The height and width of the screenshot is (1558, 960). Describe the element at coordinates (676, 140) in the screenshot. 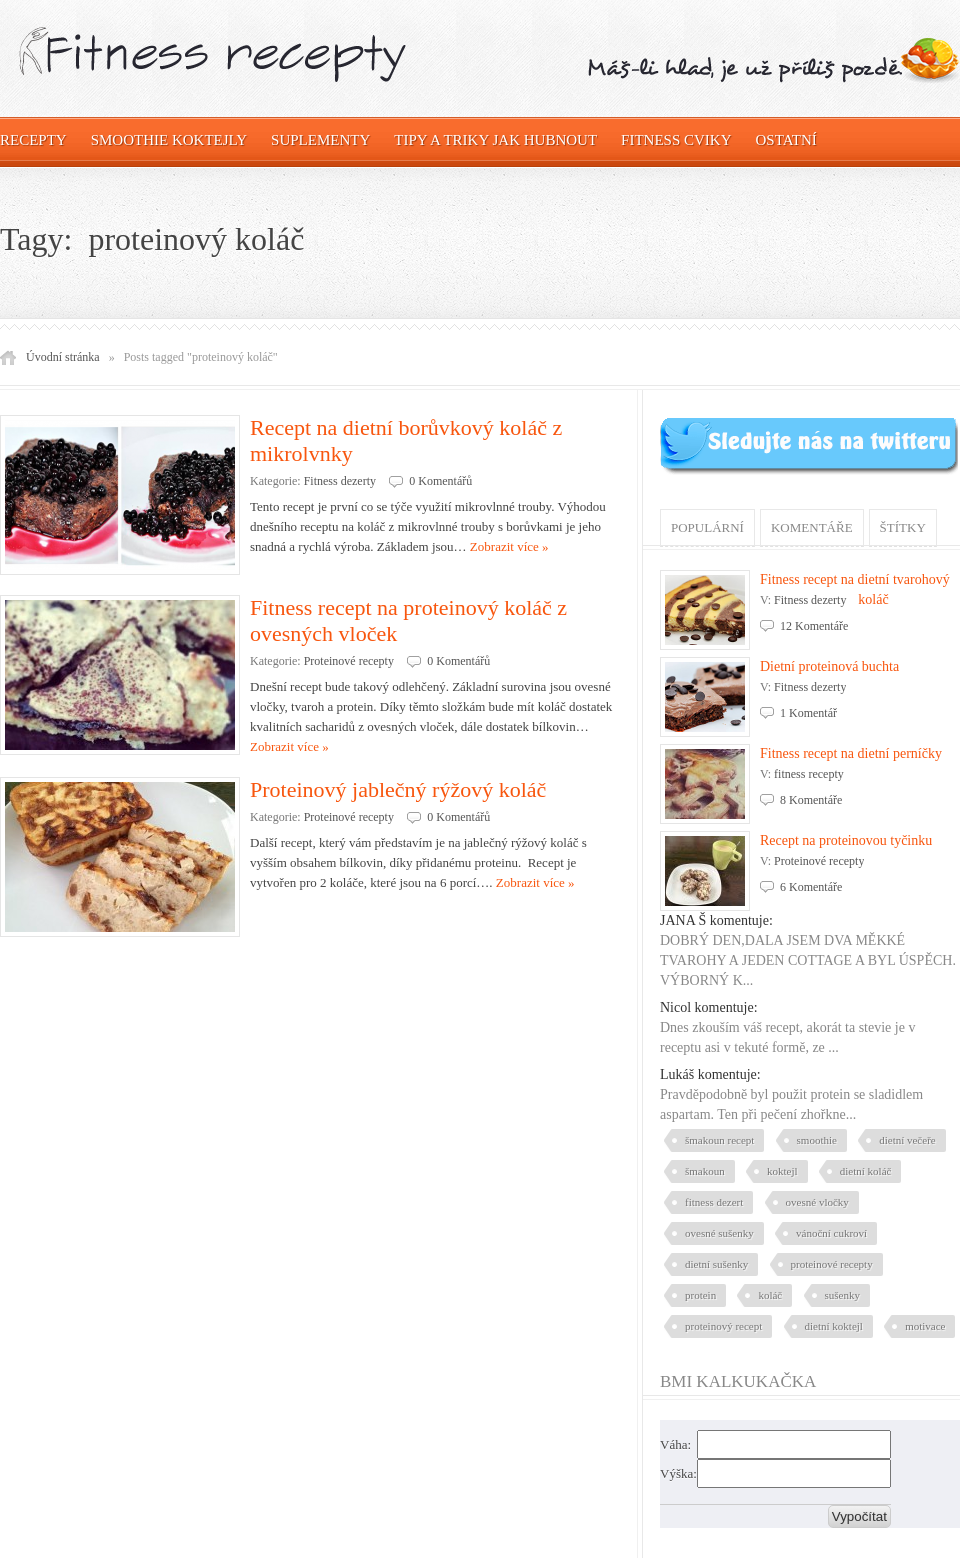

I see `Fitness cviky` at that location.